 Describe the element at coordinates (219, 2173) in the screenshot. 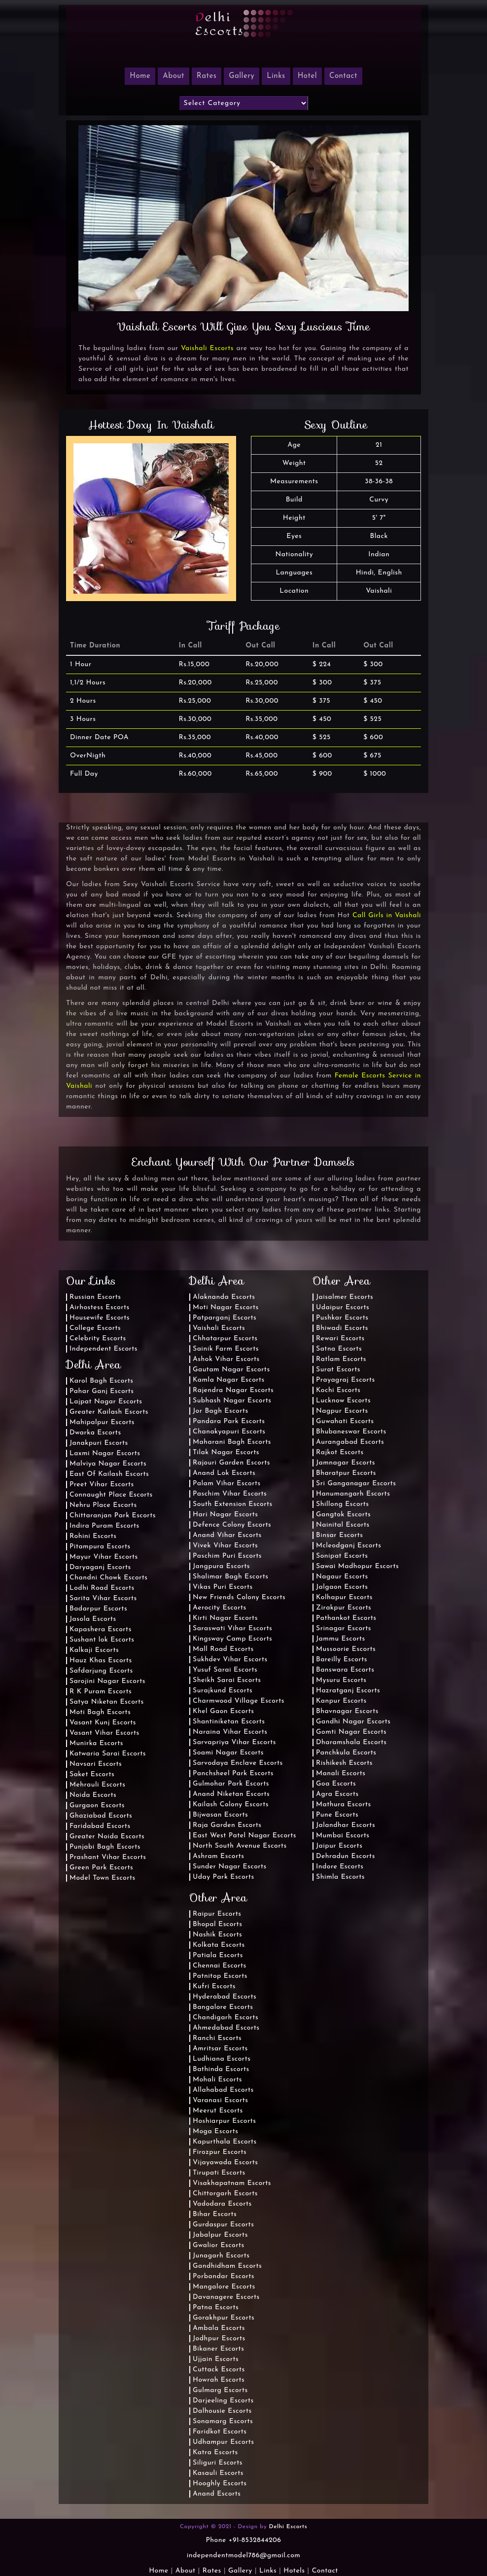

I see `Tirupati Escorts` at that location.